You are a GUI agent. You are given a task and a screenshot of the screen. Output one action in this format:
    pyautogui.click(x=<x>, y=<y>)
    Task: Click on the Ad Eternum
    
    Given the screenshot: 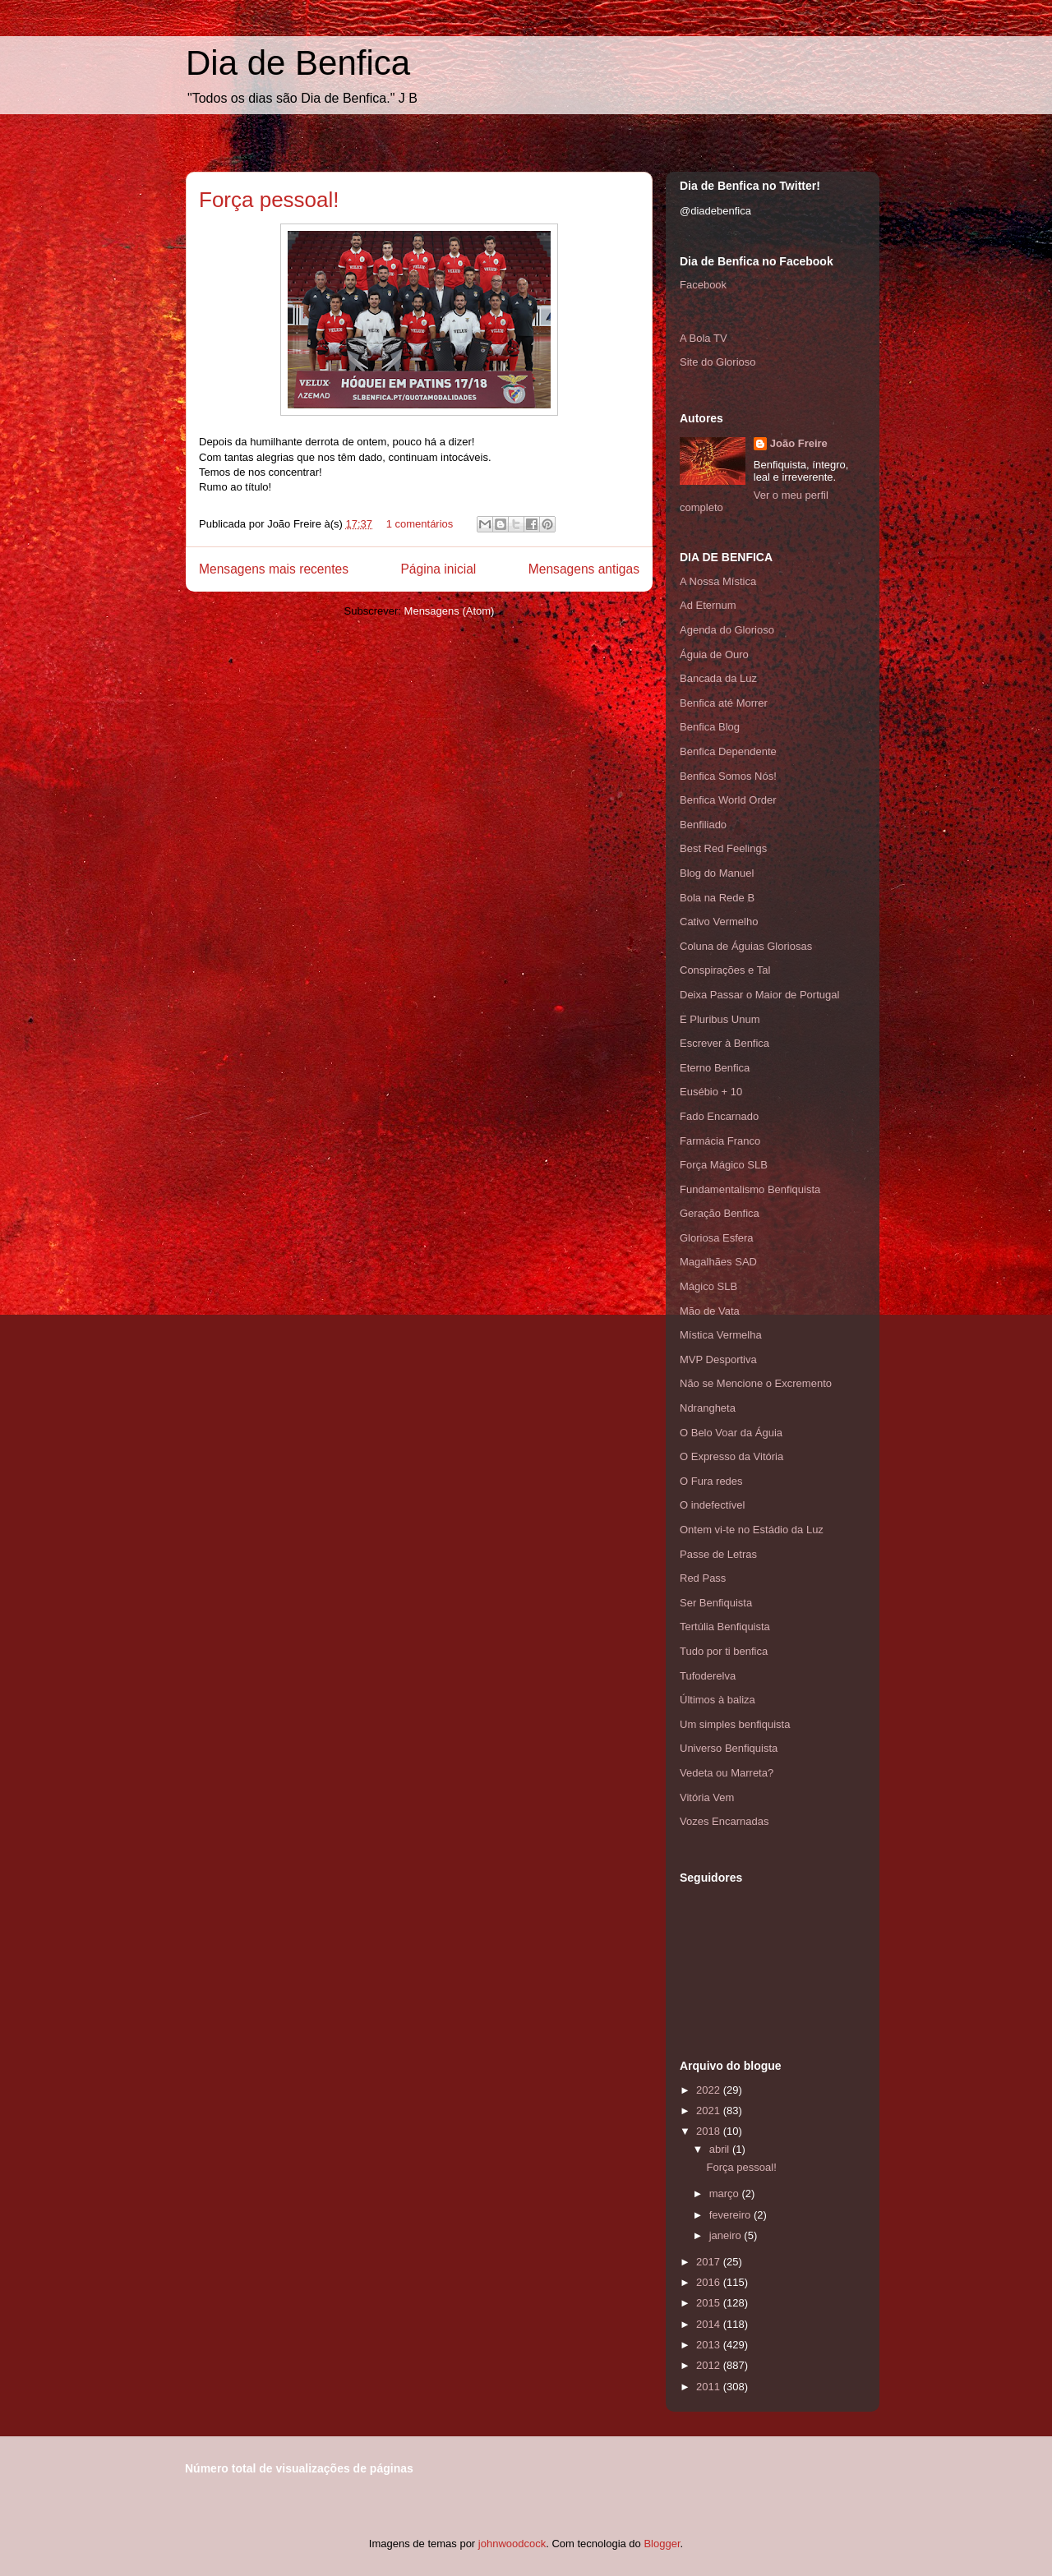 What is the action you would take?
    pyautogui.click(x=708, y=605)
    